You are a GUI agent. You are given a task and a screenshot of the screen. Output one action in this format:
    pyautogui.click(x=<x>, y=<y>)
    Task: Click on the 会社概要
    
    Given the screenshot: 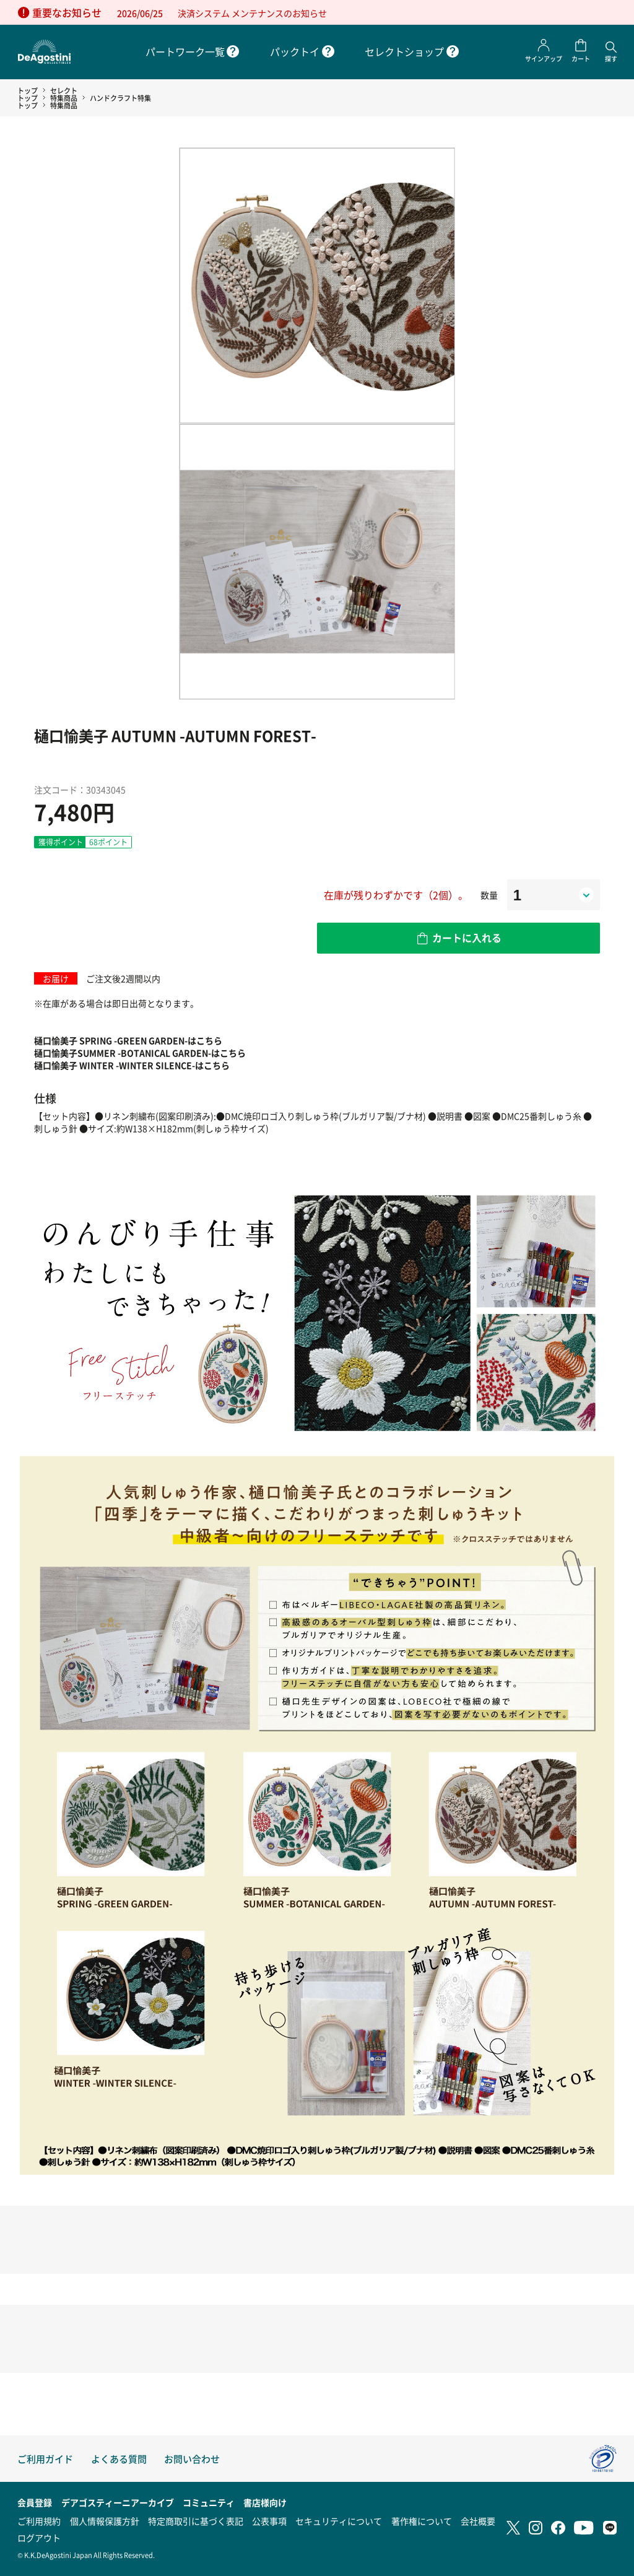 What is the action you would take?
    pyautogui.click(x=478, y=2521)
    